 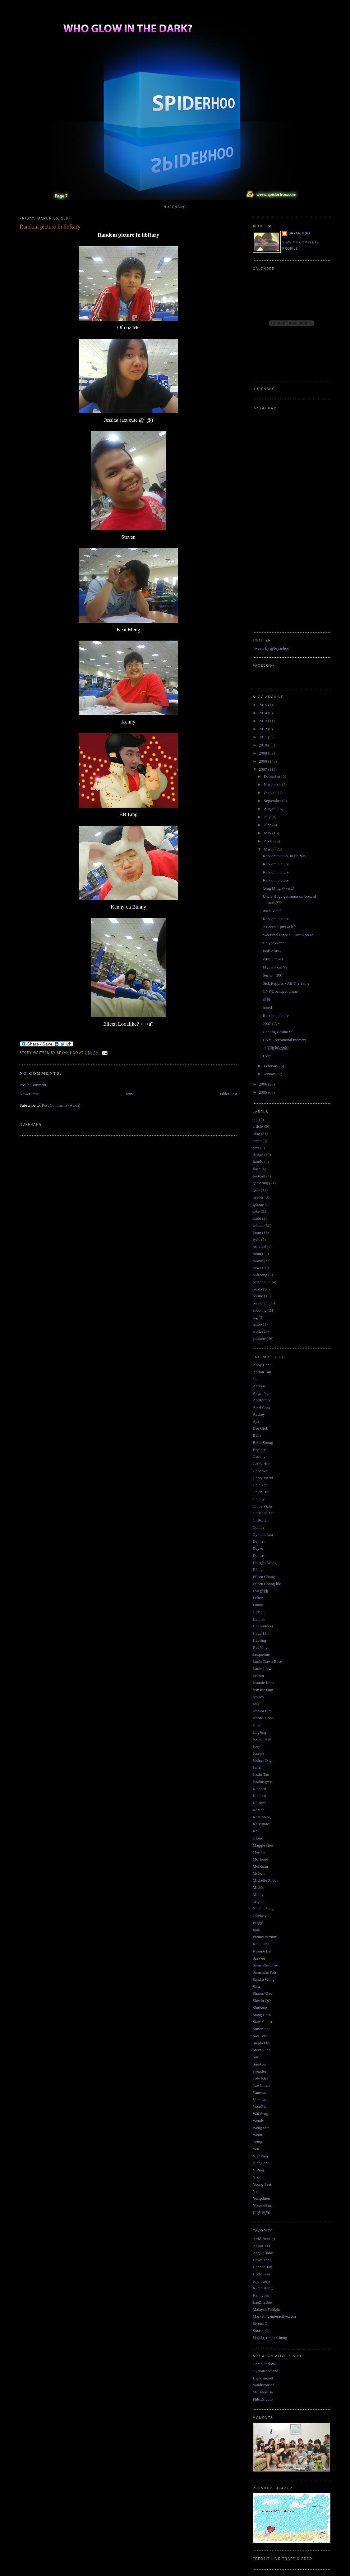 What do you see at coordinates (259, 1619) in the screenshot?
I see `Hannah` at bounding box center [259, 1619].